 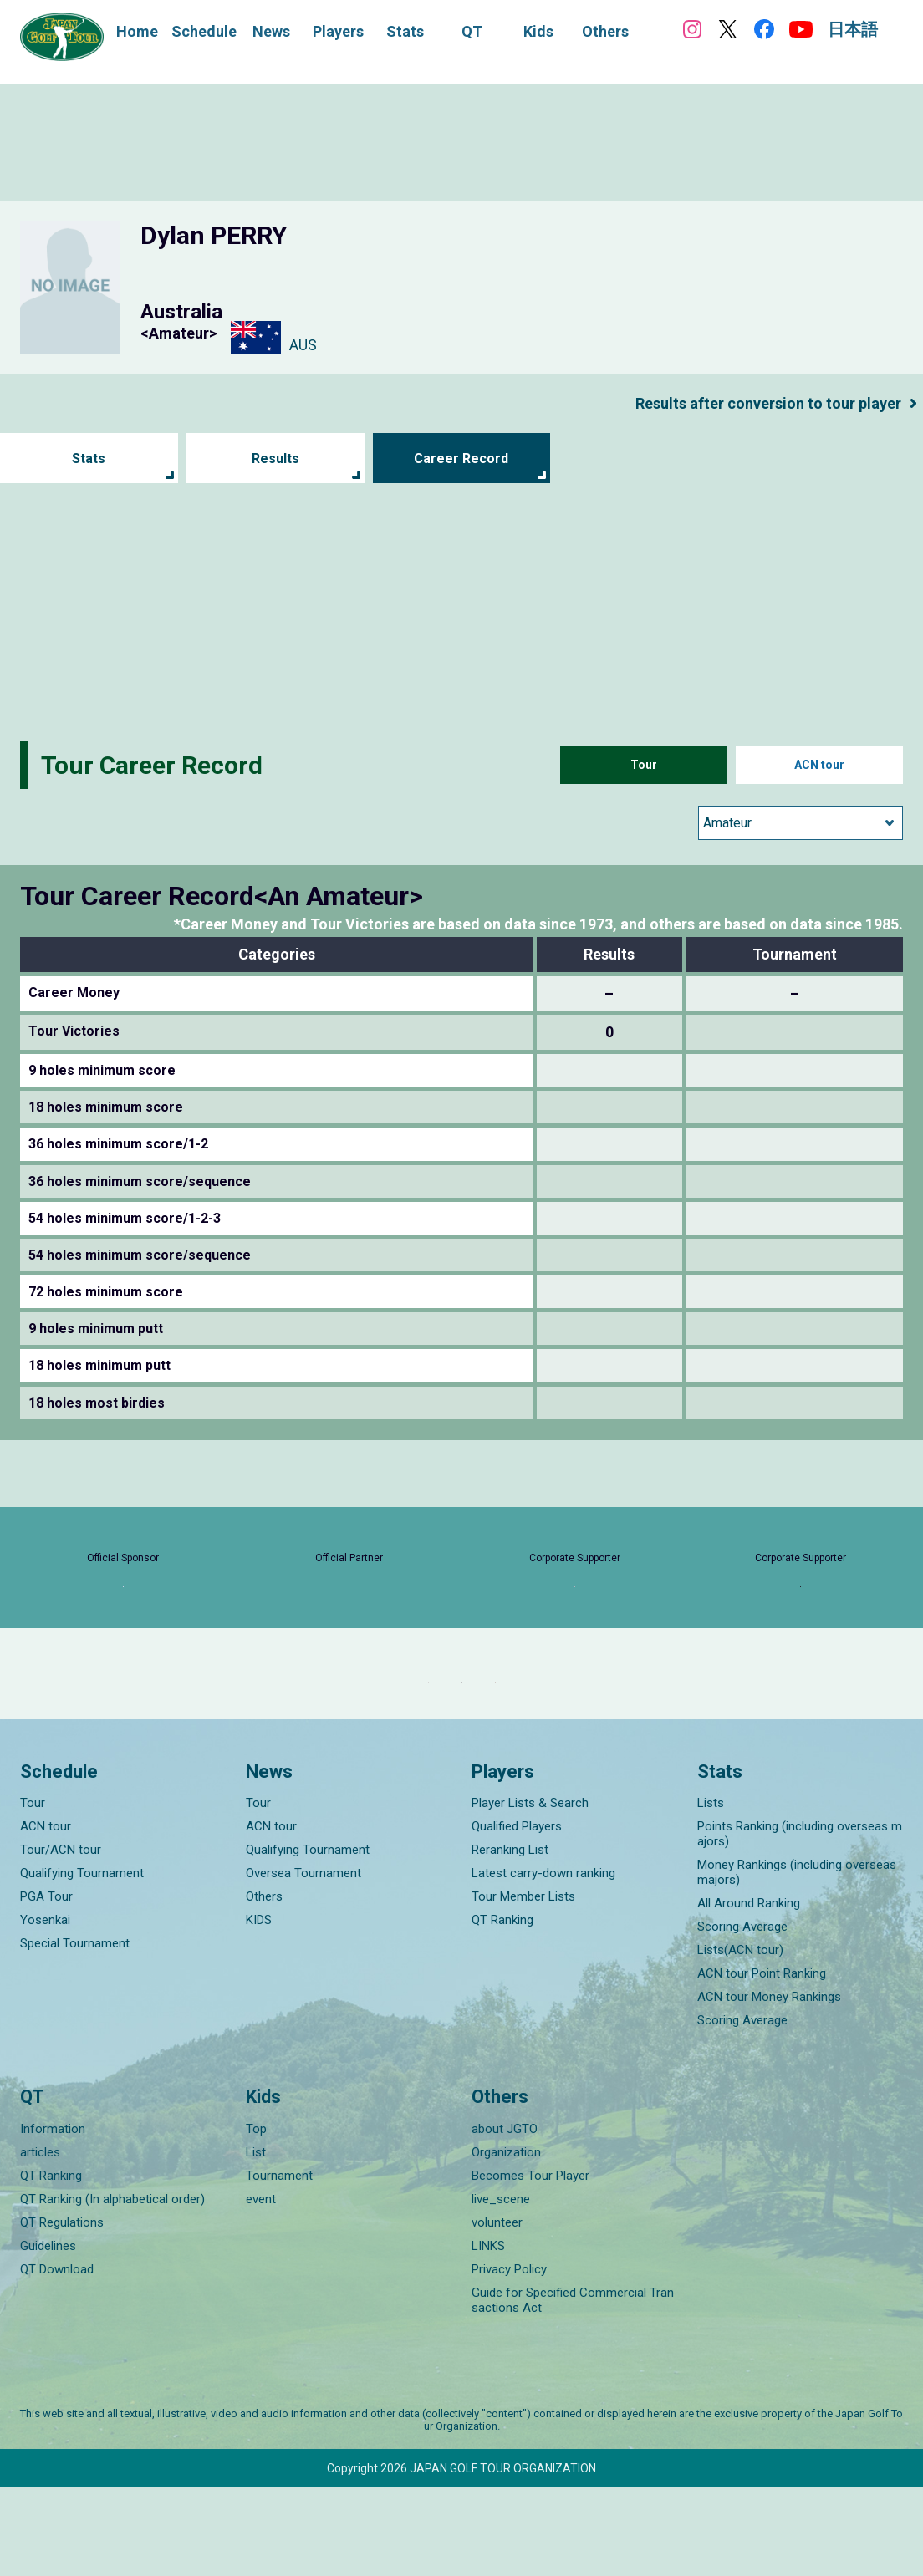 What do you see at coordinates (137, 31) in the screenshot?
I see `Home` at bounding box center [137, 31].